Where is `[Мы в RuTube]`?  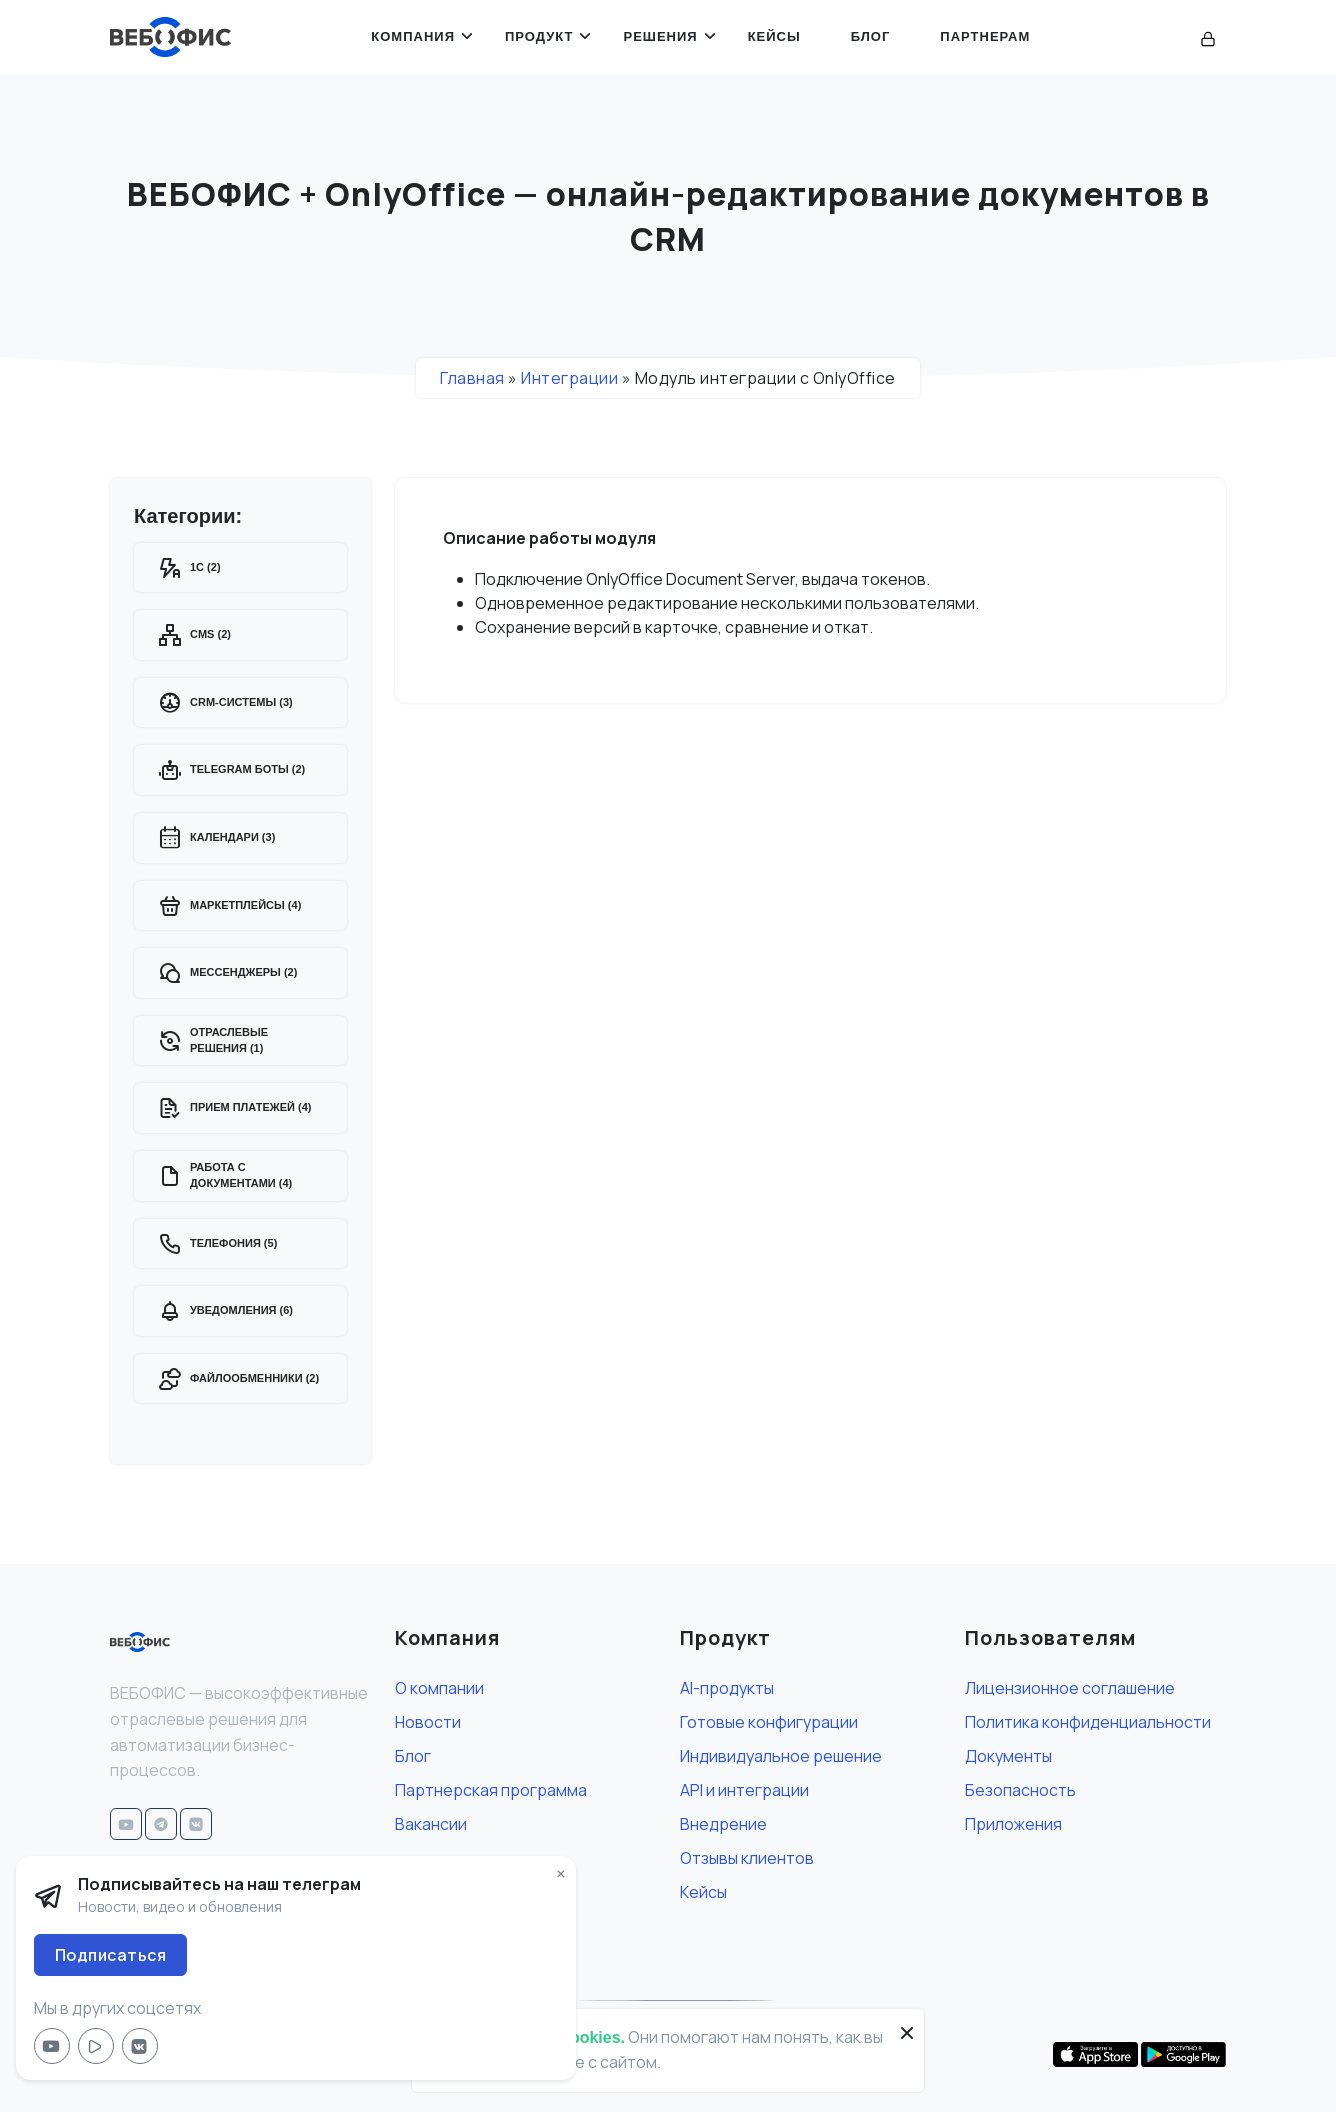 [Мы в RuTube] is located at coordinates (96, 2046).